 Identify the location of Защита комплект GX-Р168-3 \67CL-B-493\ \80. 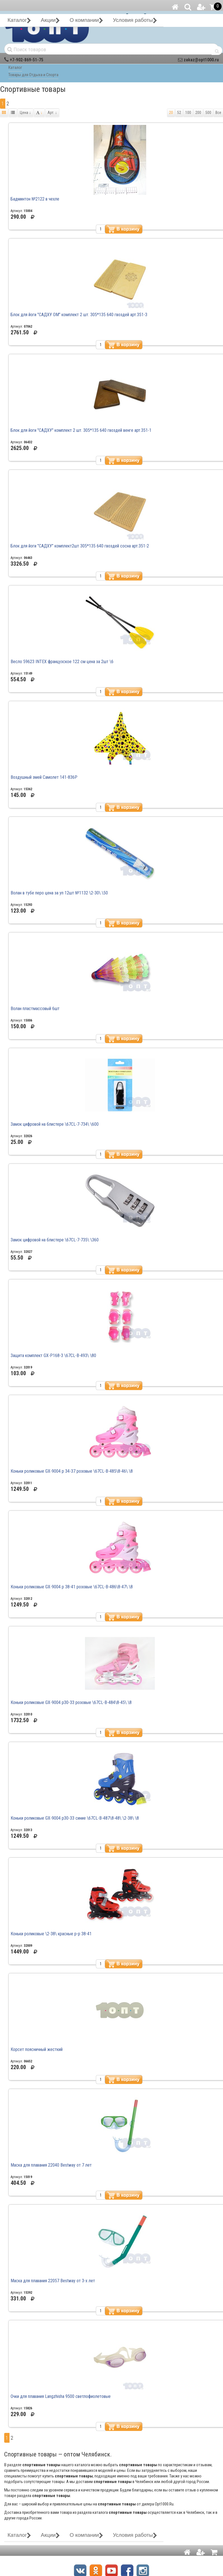
(53, 1355).